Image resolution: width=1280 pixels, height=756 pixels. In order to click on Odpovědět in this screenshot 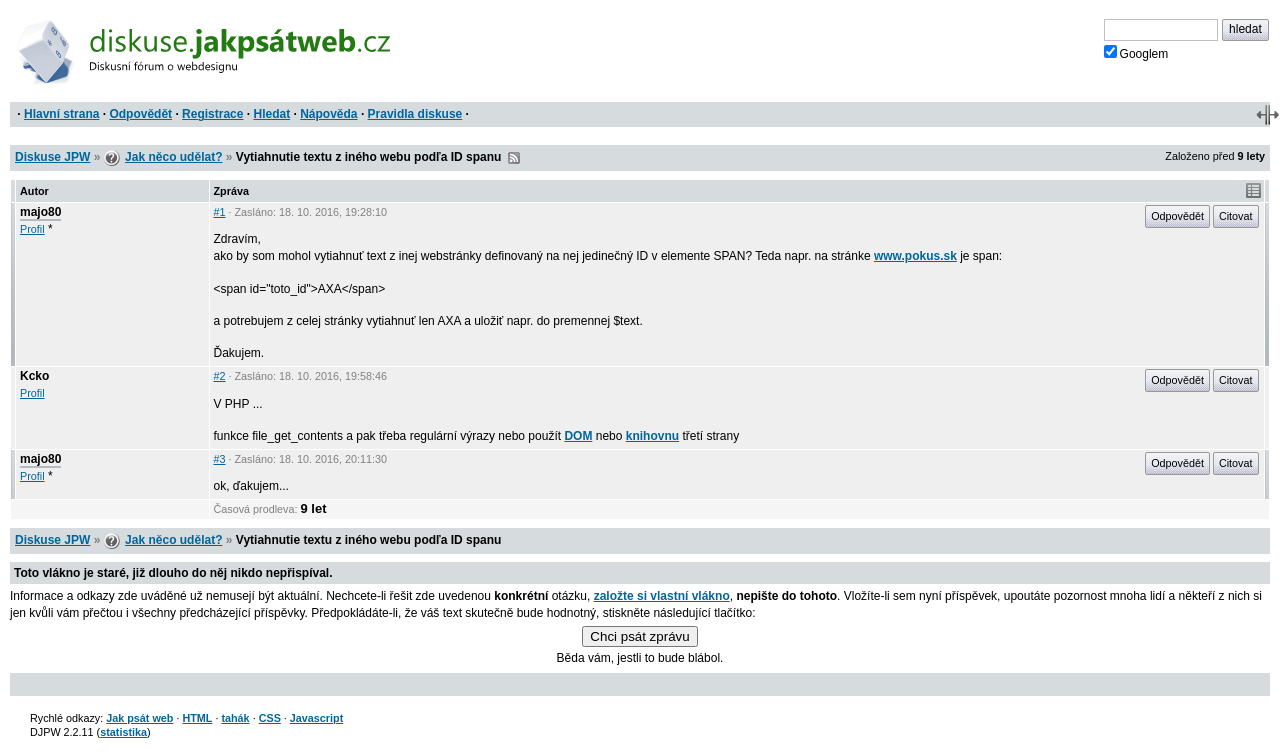, I will do `click(140, 114)`.